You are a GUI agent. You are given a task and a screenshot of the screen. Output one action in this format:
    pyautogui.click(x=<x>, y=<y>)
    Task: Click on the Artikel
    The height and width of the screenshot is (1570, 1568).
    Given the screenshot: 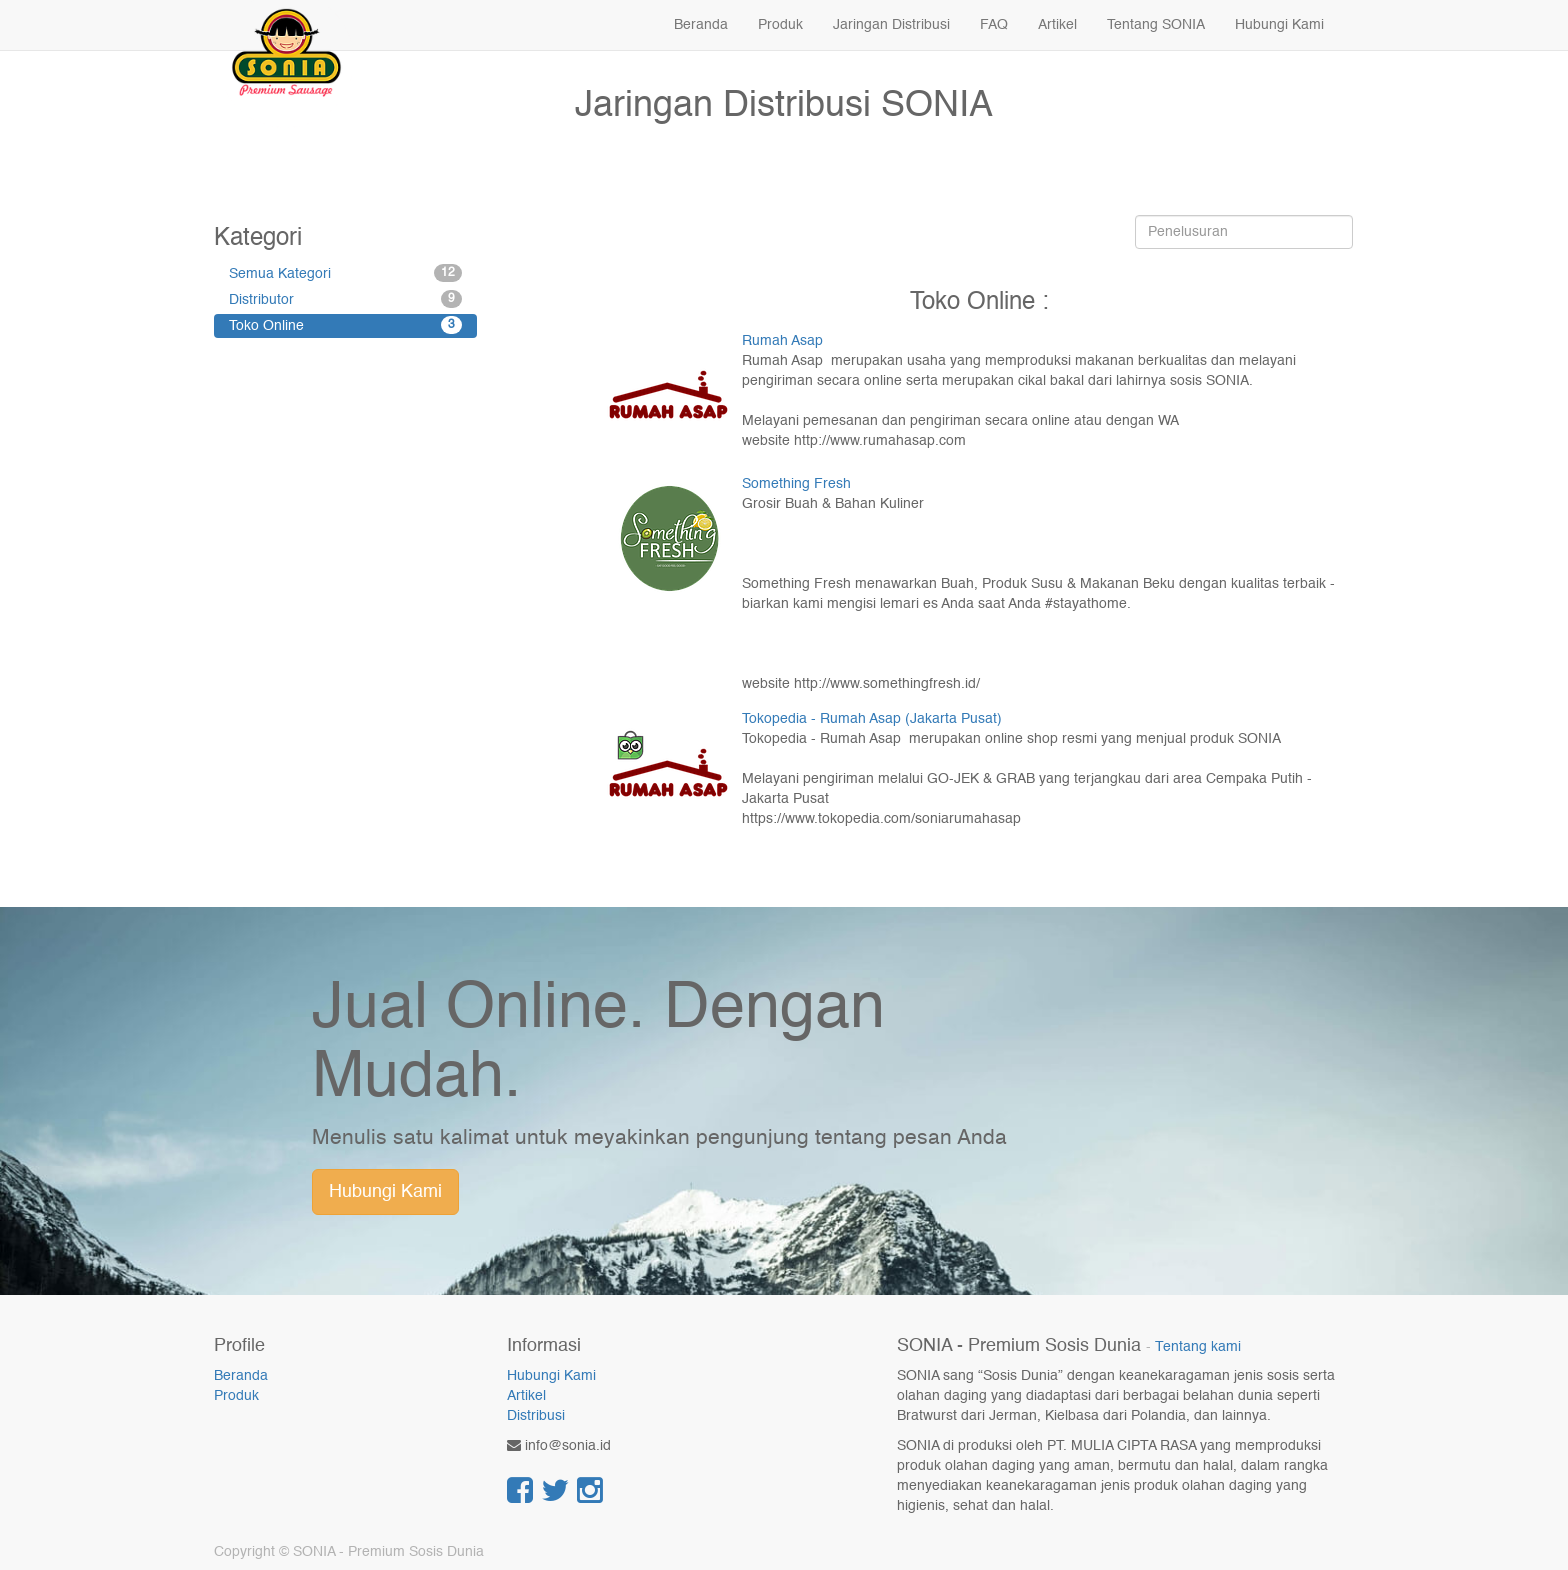 What is the action you would take?
    pyautogui.click(x=526, y=1396)
    